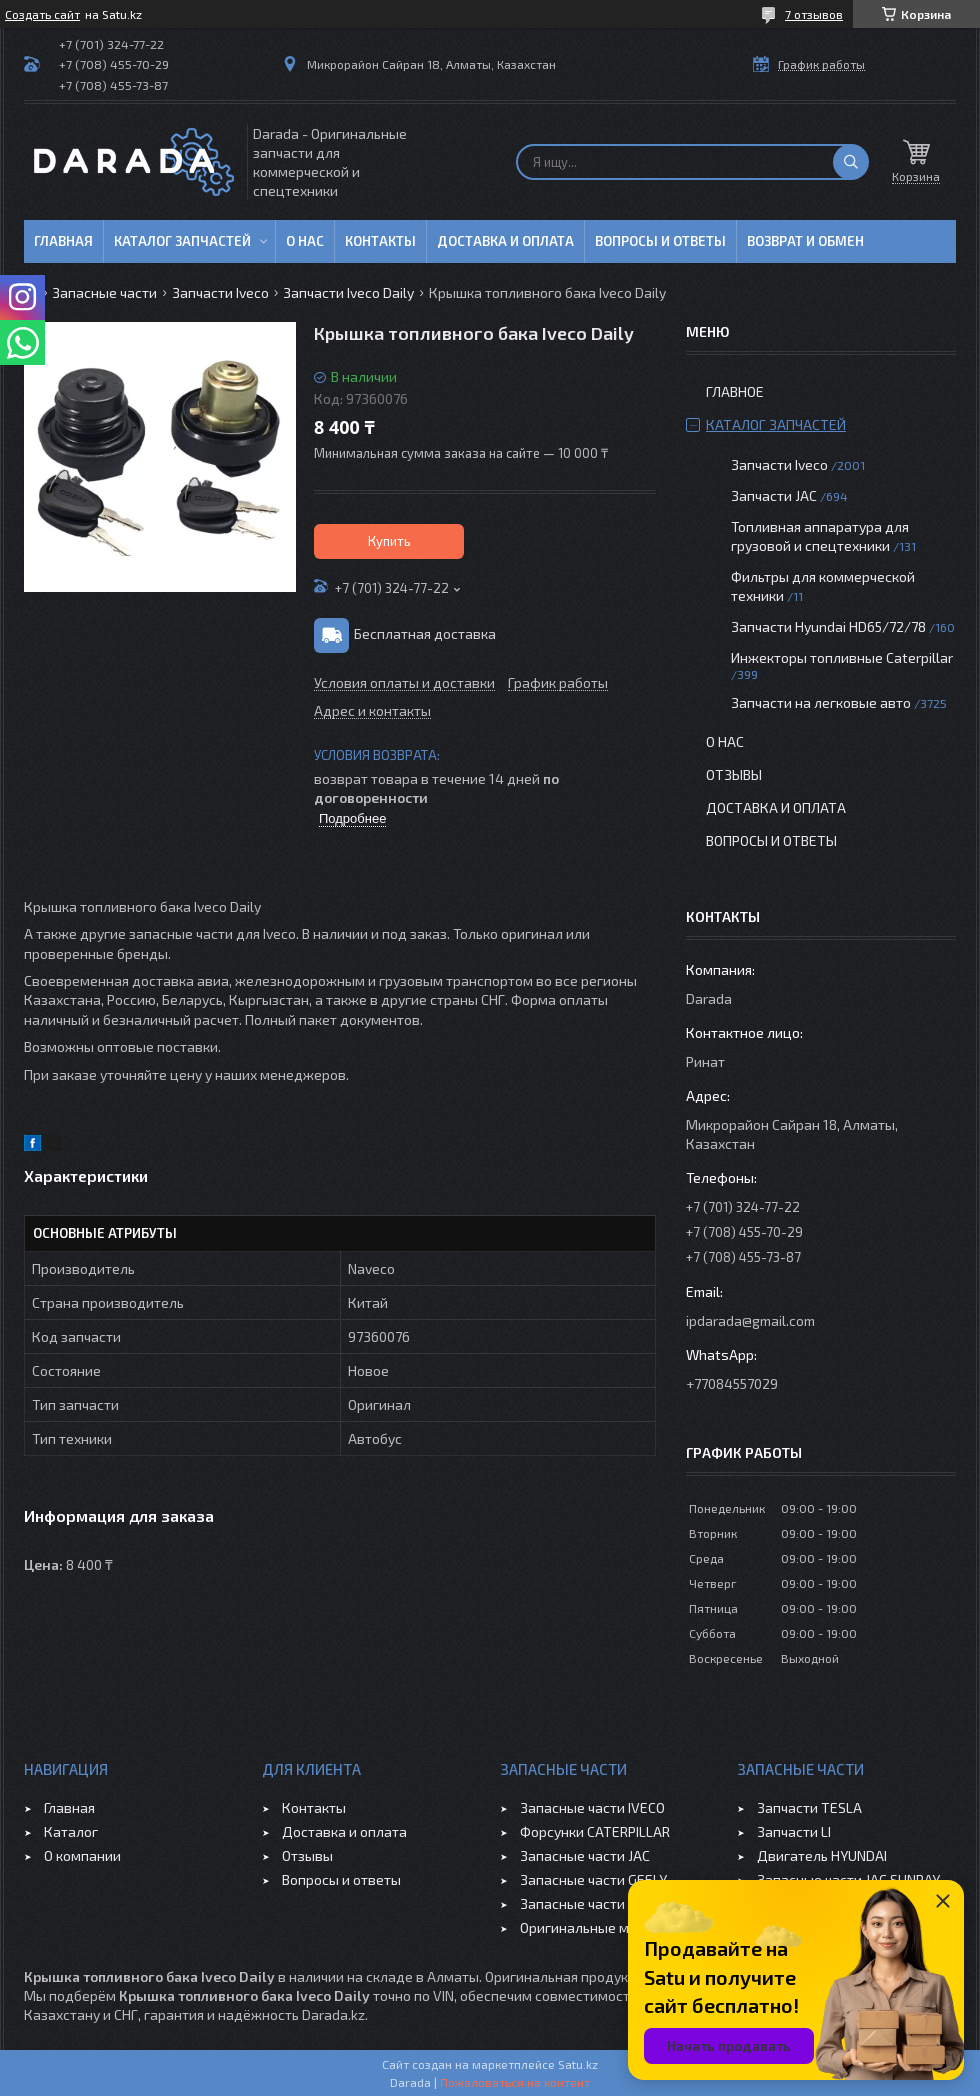 This screenshot has width=980, height=2096. I want to click on Запасные части GEELY, so click(593, 1879).